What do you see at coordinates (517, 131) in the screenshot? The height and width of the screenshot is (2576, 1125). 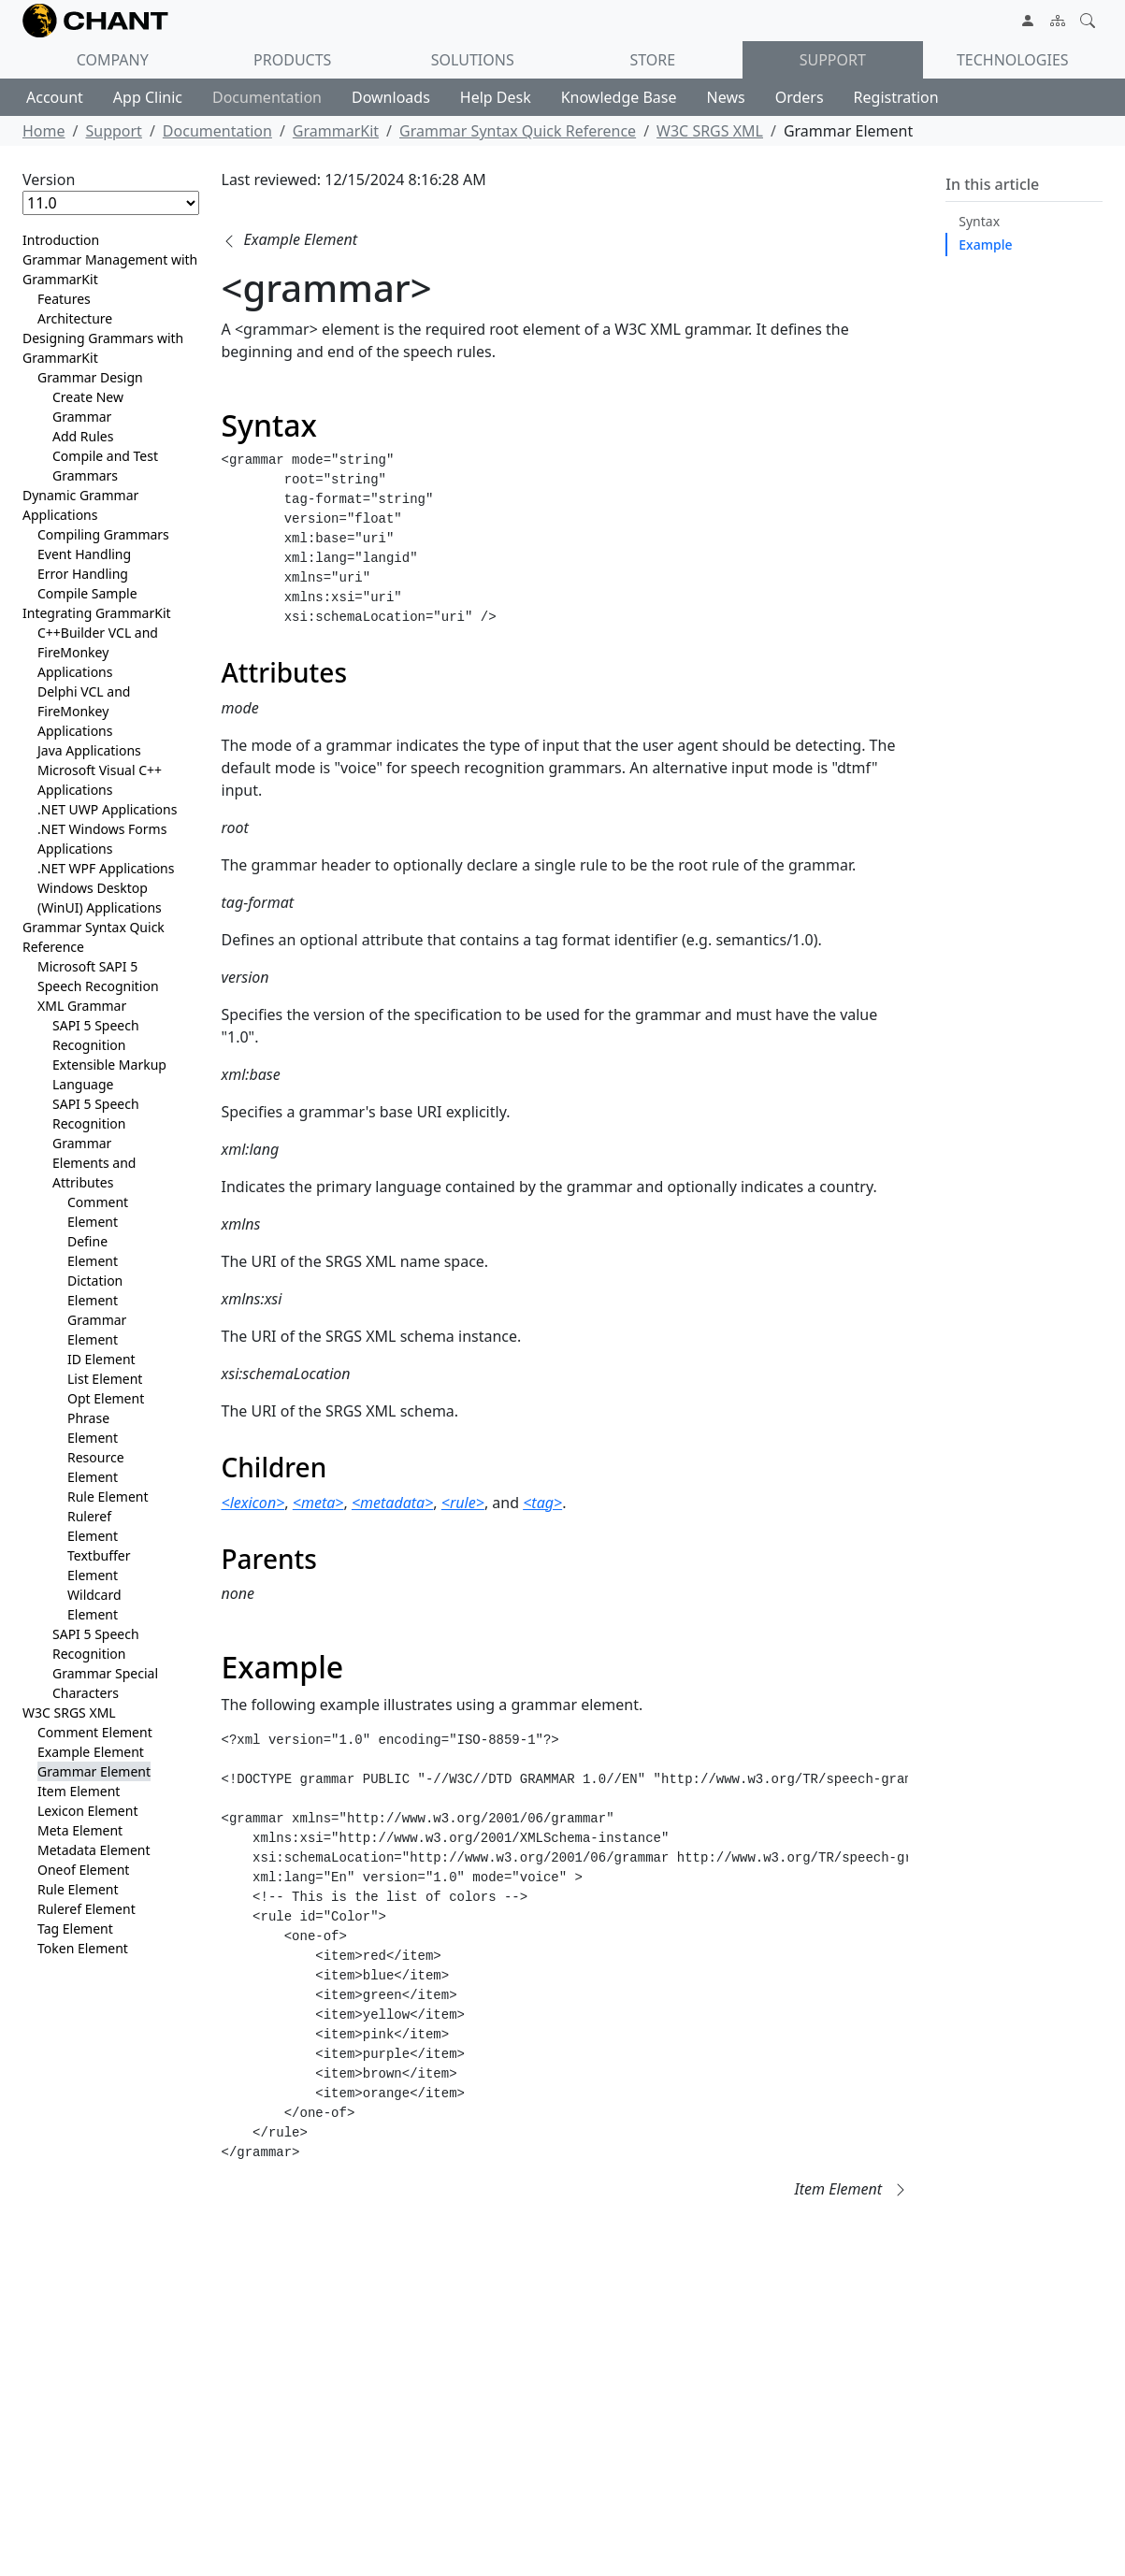 I see `Grammar Syntax Quick Reference` at bounding box center [517, 131].